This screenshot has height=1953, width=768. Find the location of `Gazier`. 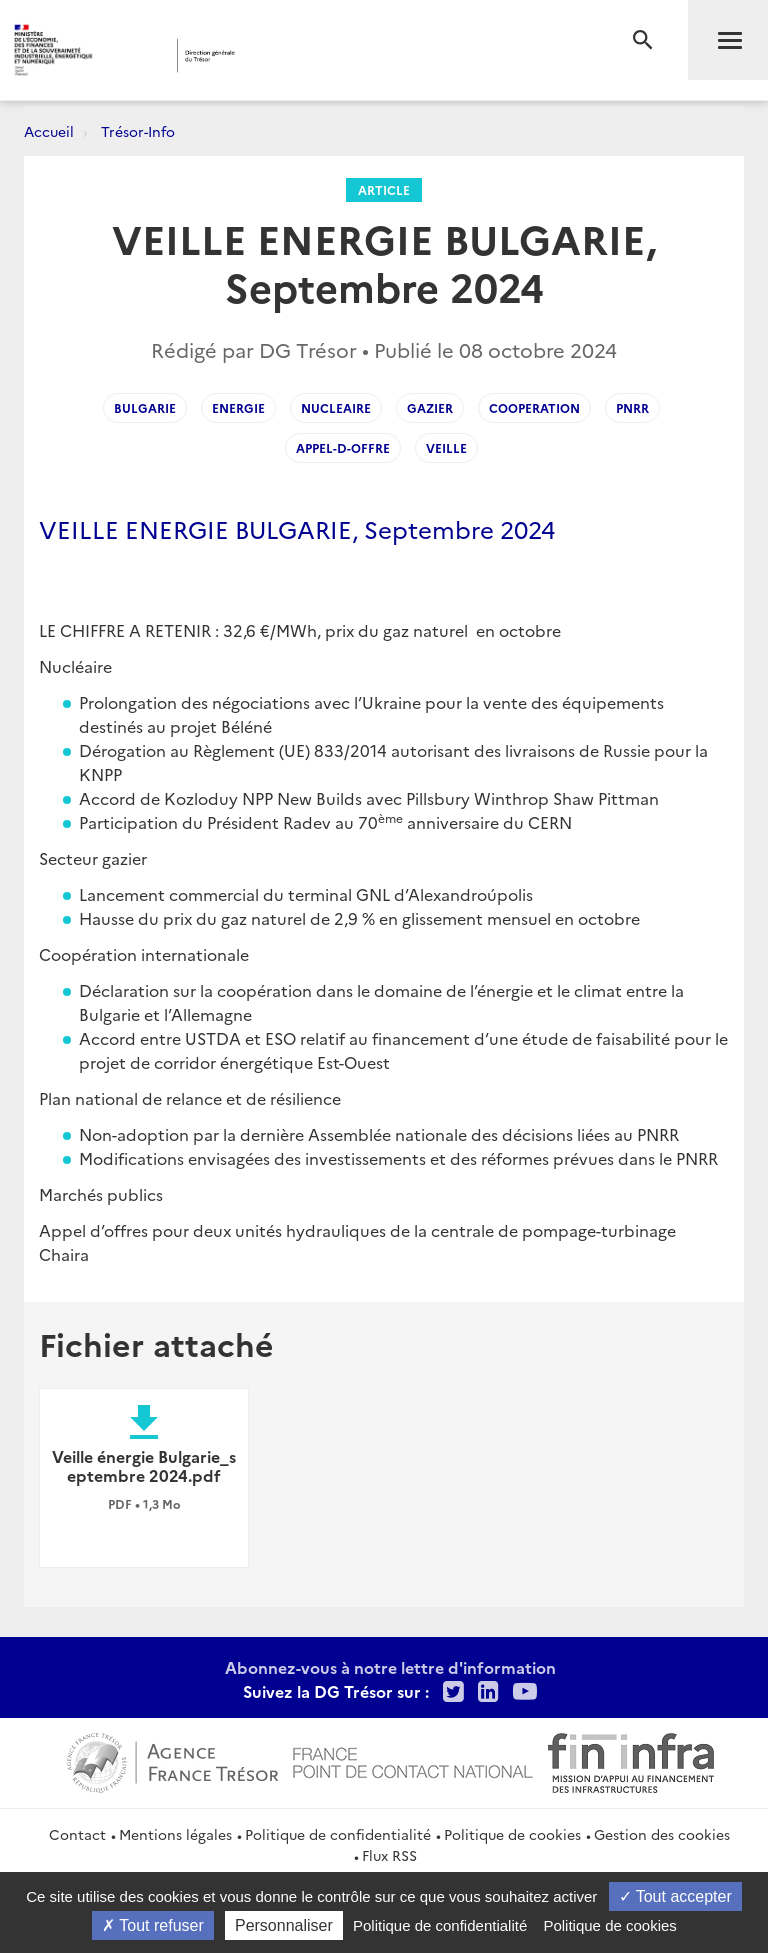

Gazier is located at coordinates (430, 407).